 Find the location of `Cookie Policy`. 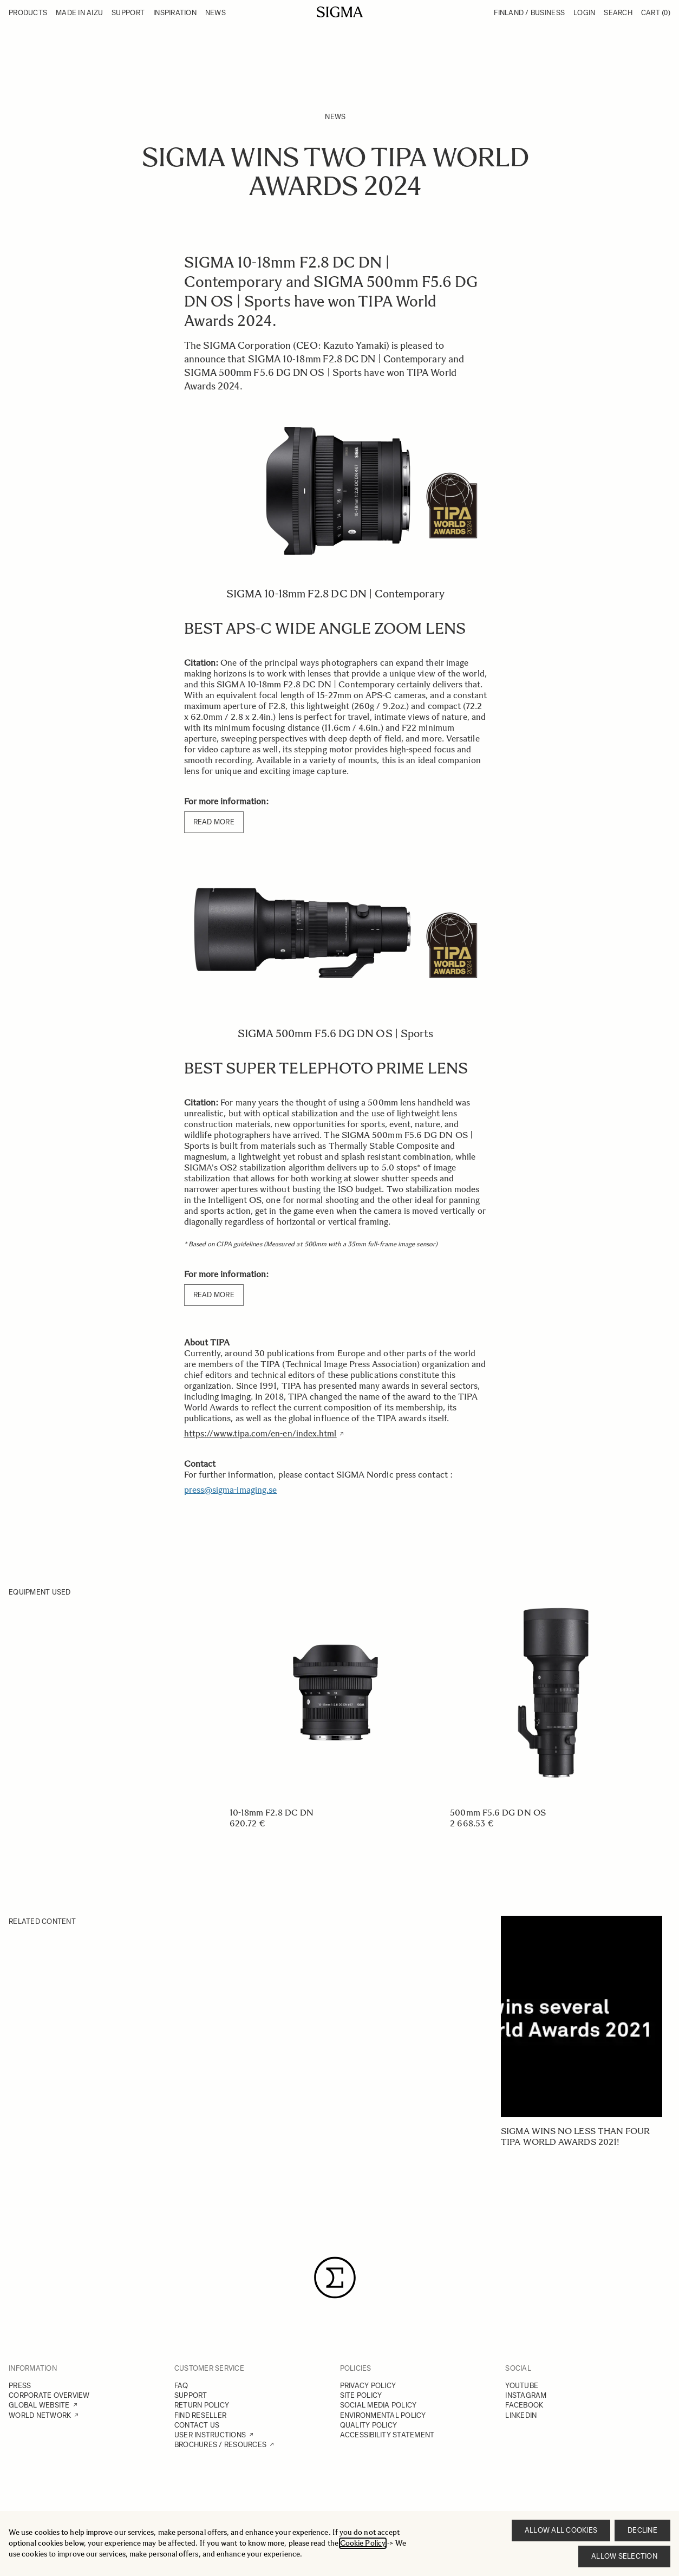

Cookie Policy is located at coordinates (363, 2543).